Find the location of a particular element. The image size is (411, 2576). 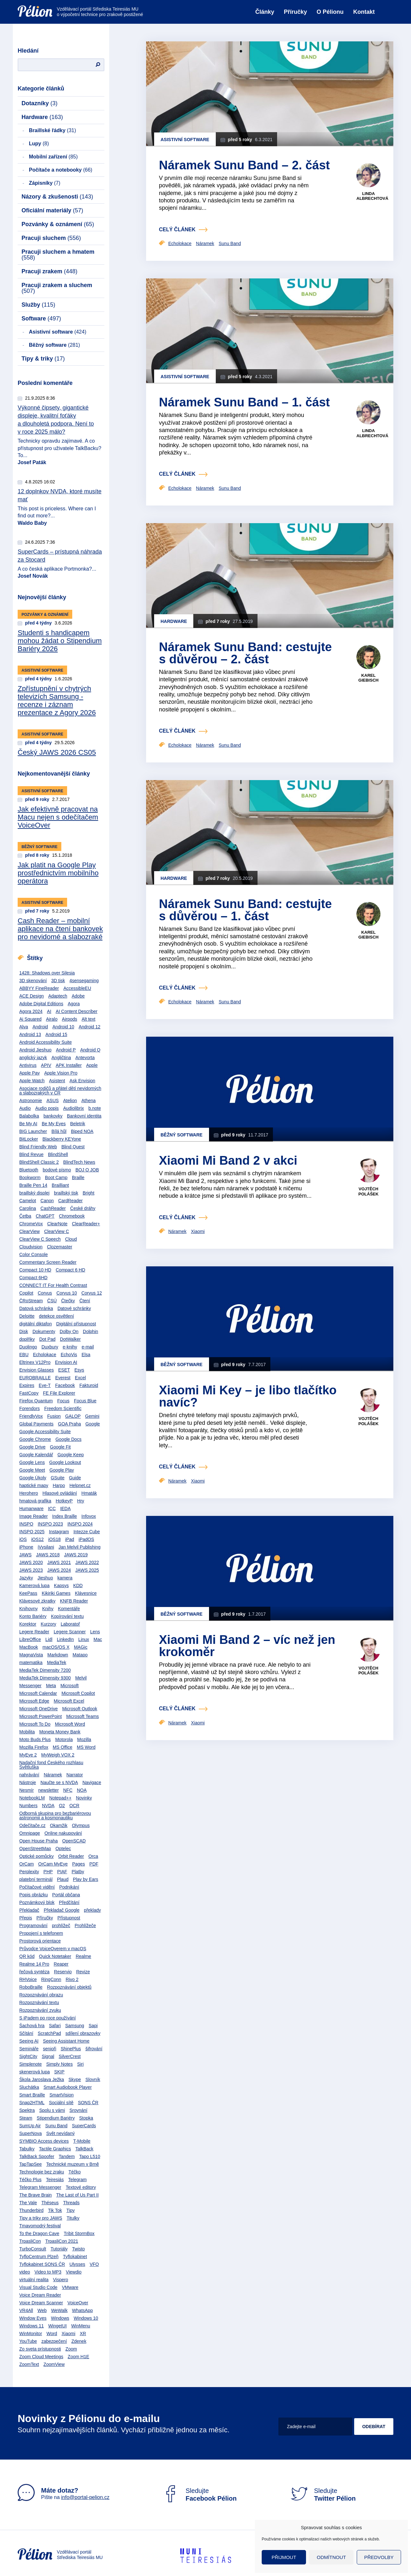

ZoomText is located at coordinates (29, 2364).